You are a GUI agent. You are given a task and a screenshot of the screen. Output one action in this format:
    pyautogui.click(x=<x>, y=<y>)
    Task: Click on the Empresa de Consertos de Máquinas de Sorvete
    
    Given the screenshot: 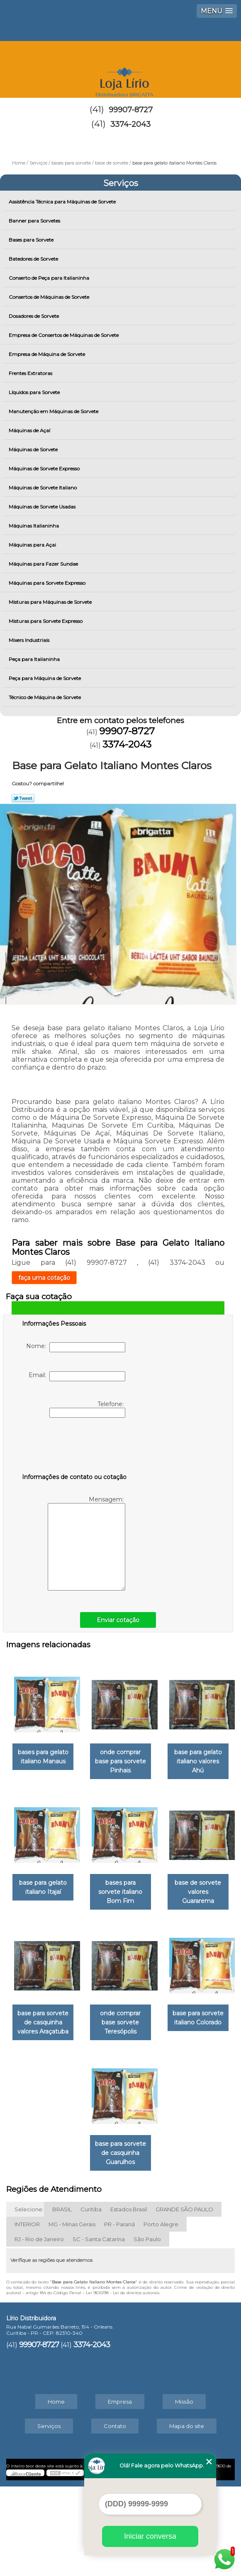 What is the action you would take?
    pyautogui.click(x=64, y=335)
    